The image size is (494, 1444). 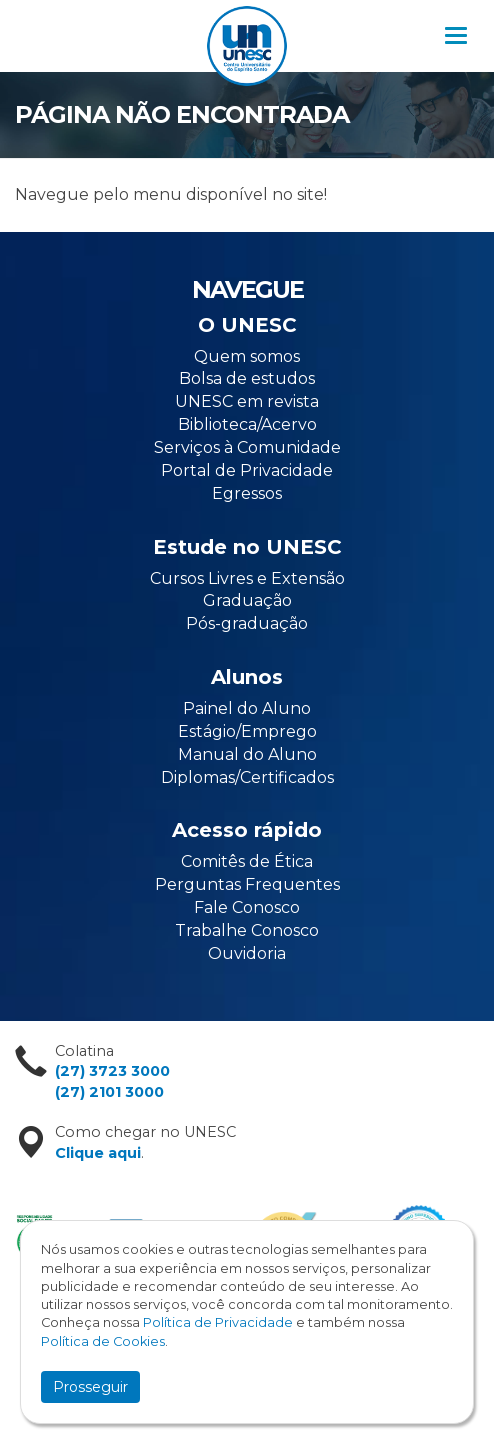 What do you see at coordinates (247, 884) in the screenshot?
I see `Perguntas Frequentes` at bounding box center [247, 884].